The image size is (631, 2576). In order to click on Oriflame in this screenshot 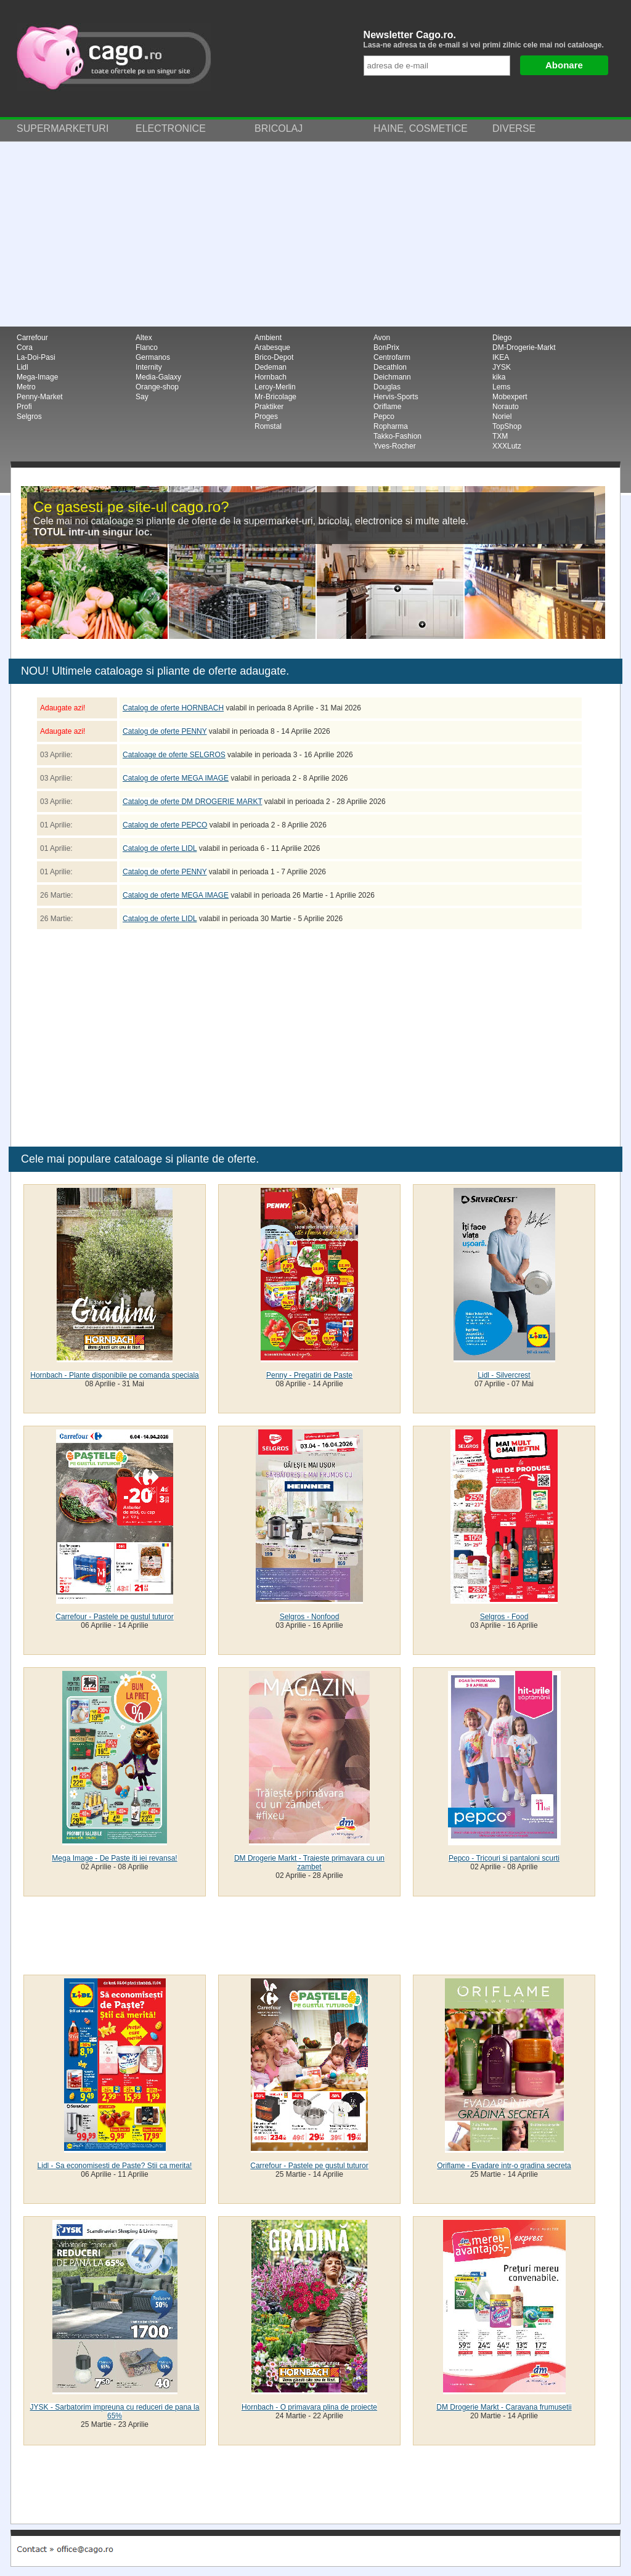, I will do `click(387, 406)`.